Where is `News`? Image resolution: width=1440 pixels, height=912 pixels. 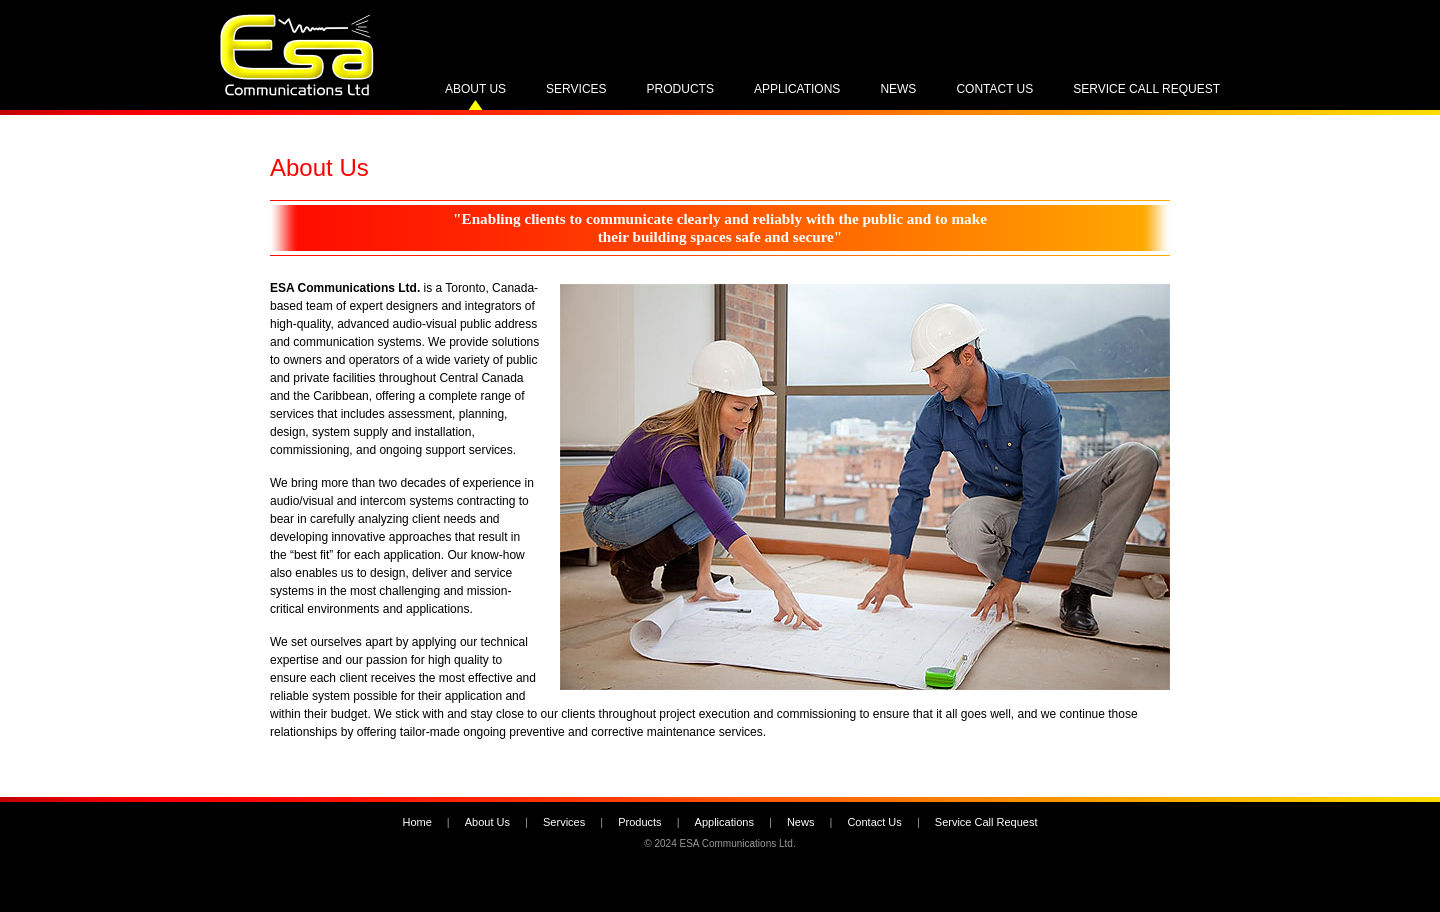 News is located at coordinates (898, 89).